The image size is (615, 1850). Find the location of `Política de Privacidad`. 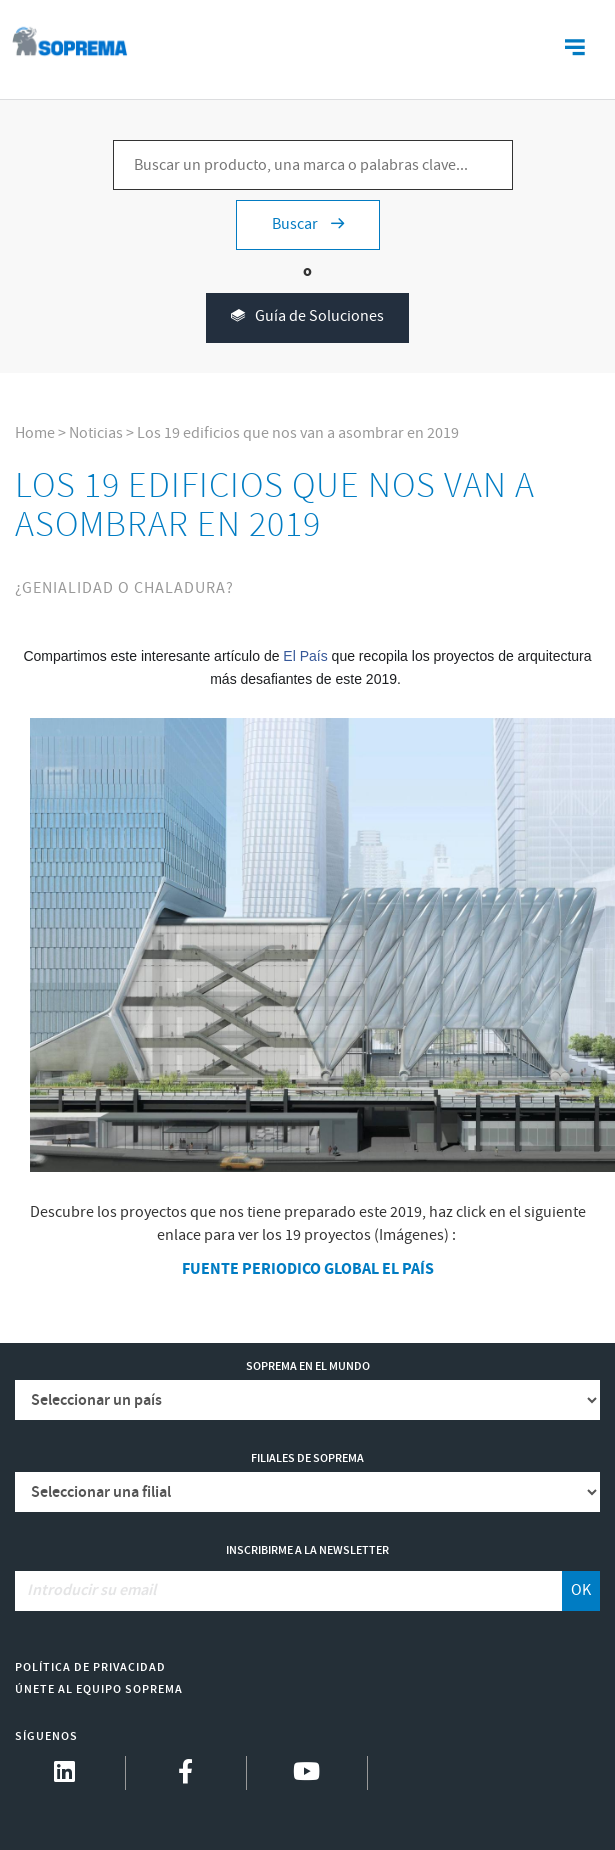

Política de Privacidad is located at coordinates (90, 1667).